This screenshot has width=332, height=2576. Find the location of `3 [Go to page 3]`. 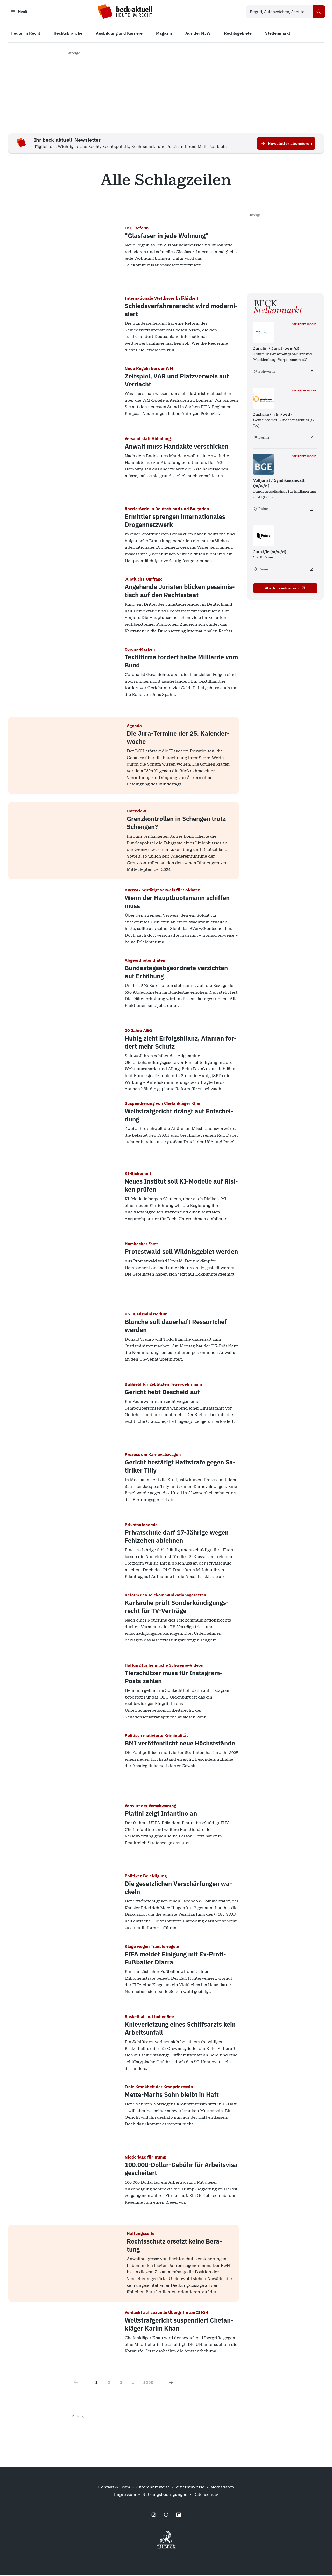

3 [Go to page 3] is located at coordinates (121, 2383).